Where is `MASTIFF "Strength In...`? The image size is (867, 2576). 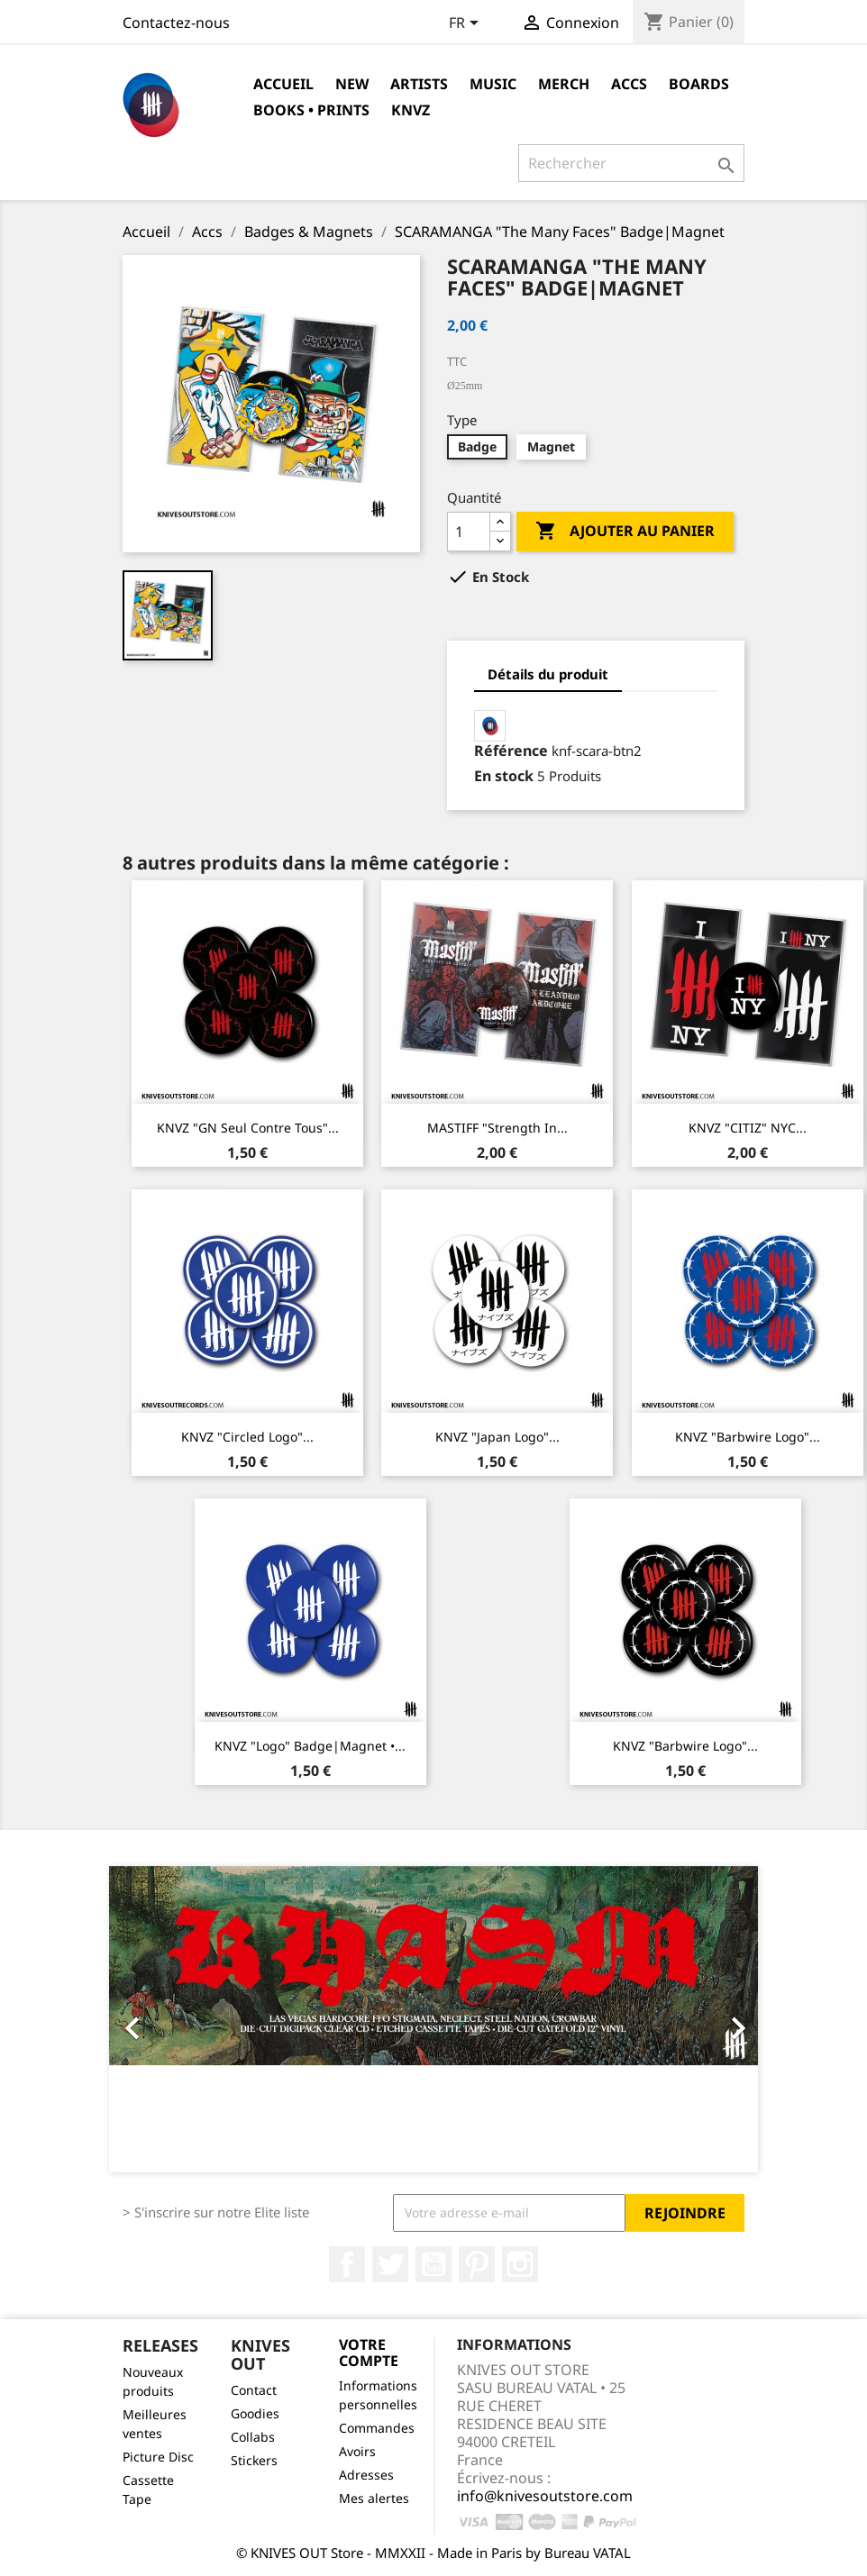 MASTIFF "Strength In... is located at coordinates (497, 1127).